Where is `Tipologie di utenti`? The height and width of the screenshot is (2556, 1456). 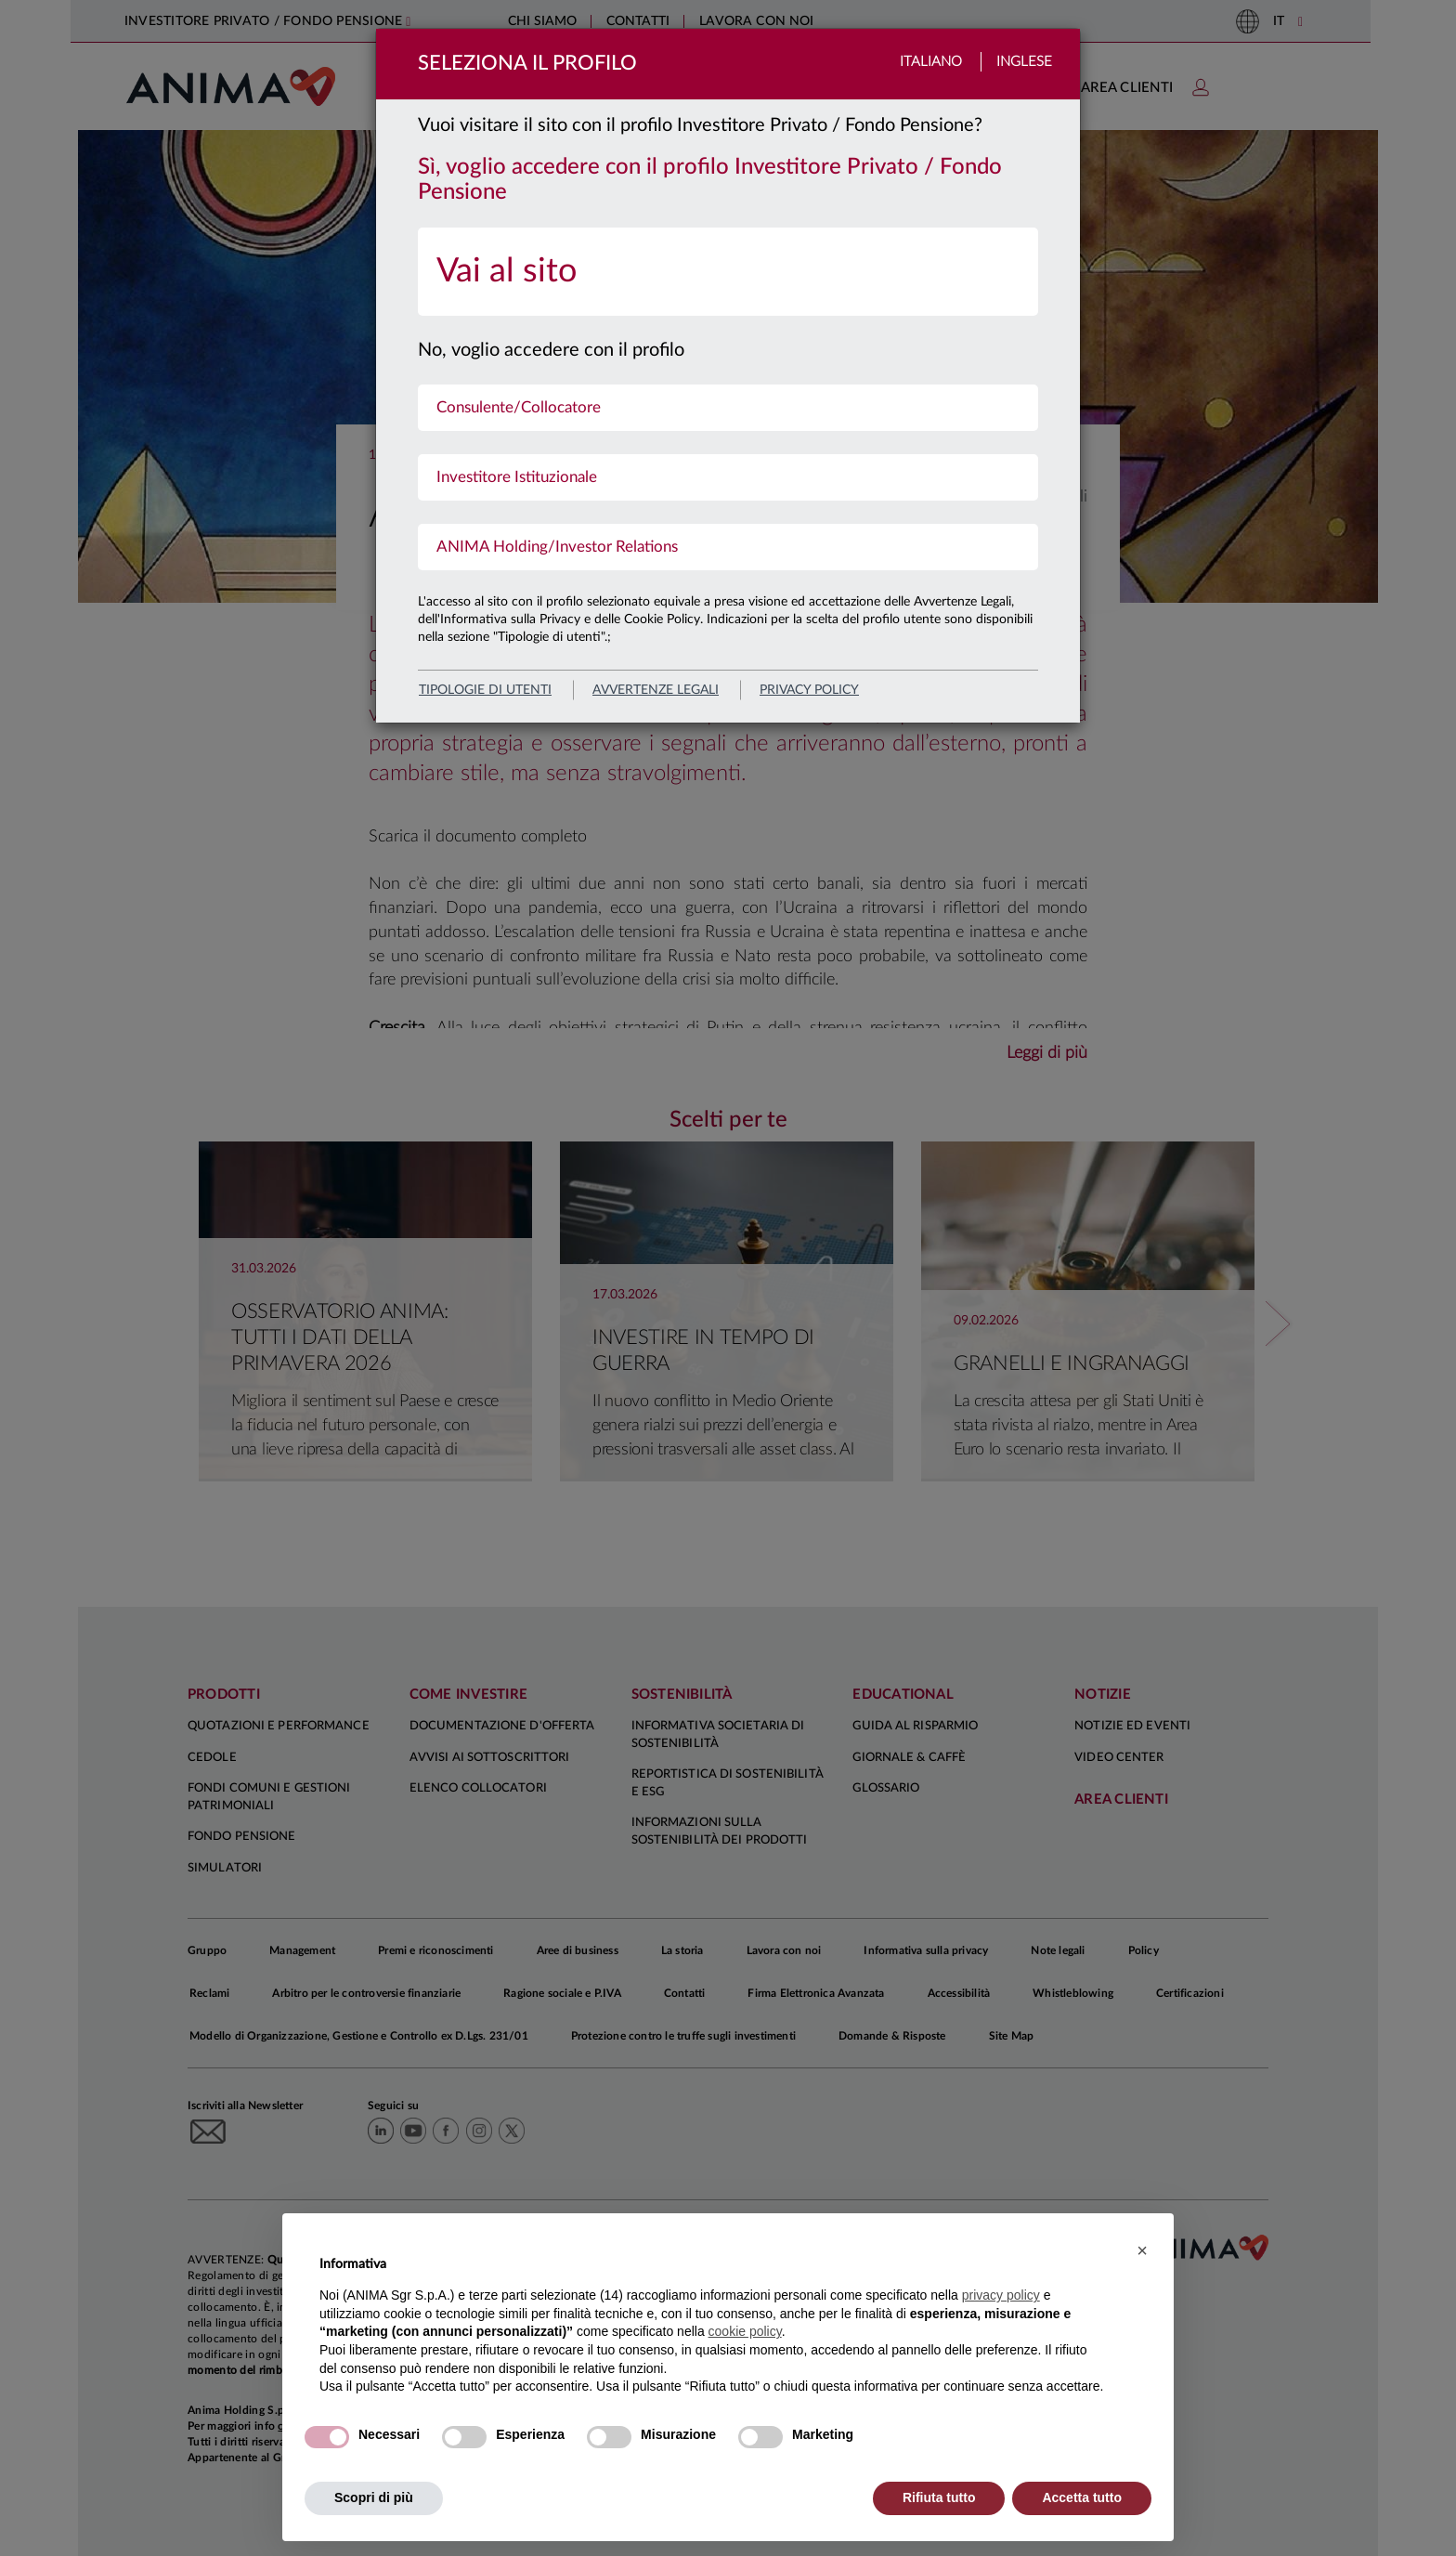
Tipologie di utenti is located at coordinates (485, 690).